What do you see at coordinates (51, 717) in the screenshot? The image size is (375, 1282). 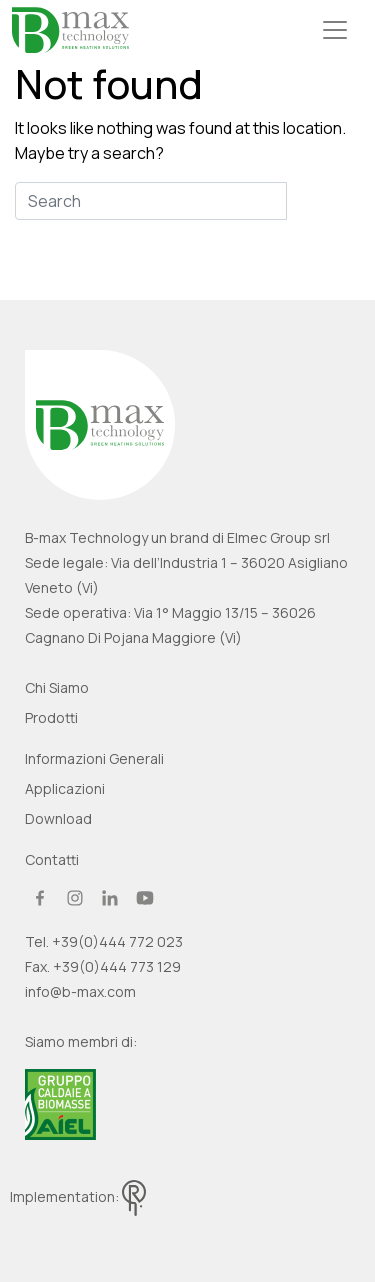 I see `Prodotti` at bounding box center [51, 717].